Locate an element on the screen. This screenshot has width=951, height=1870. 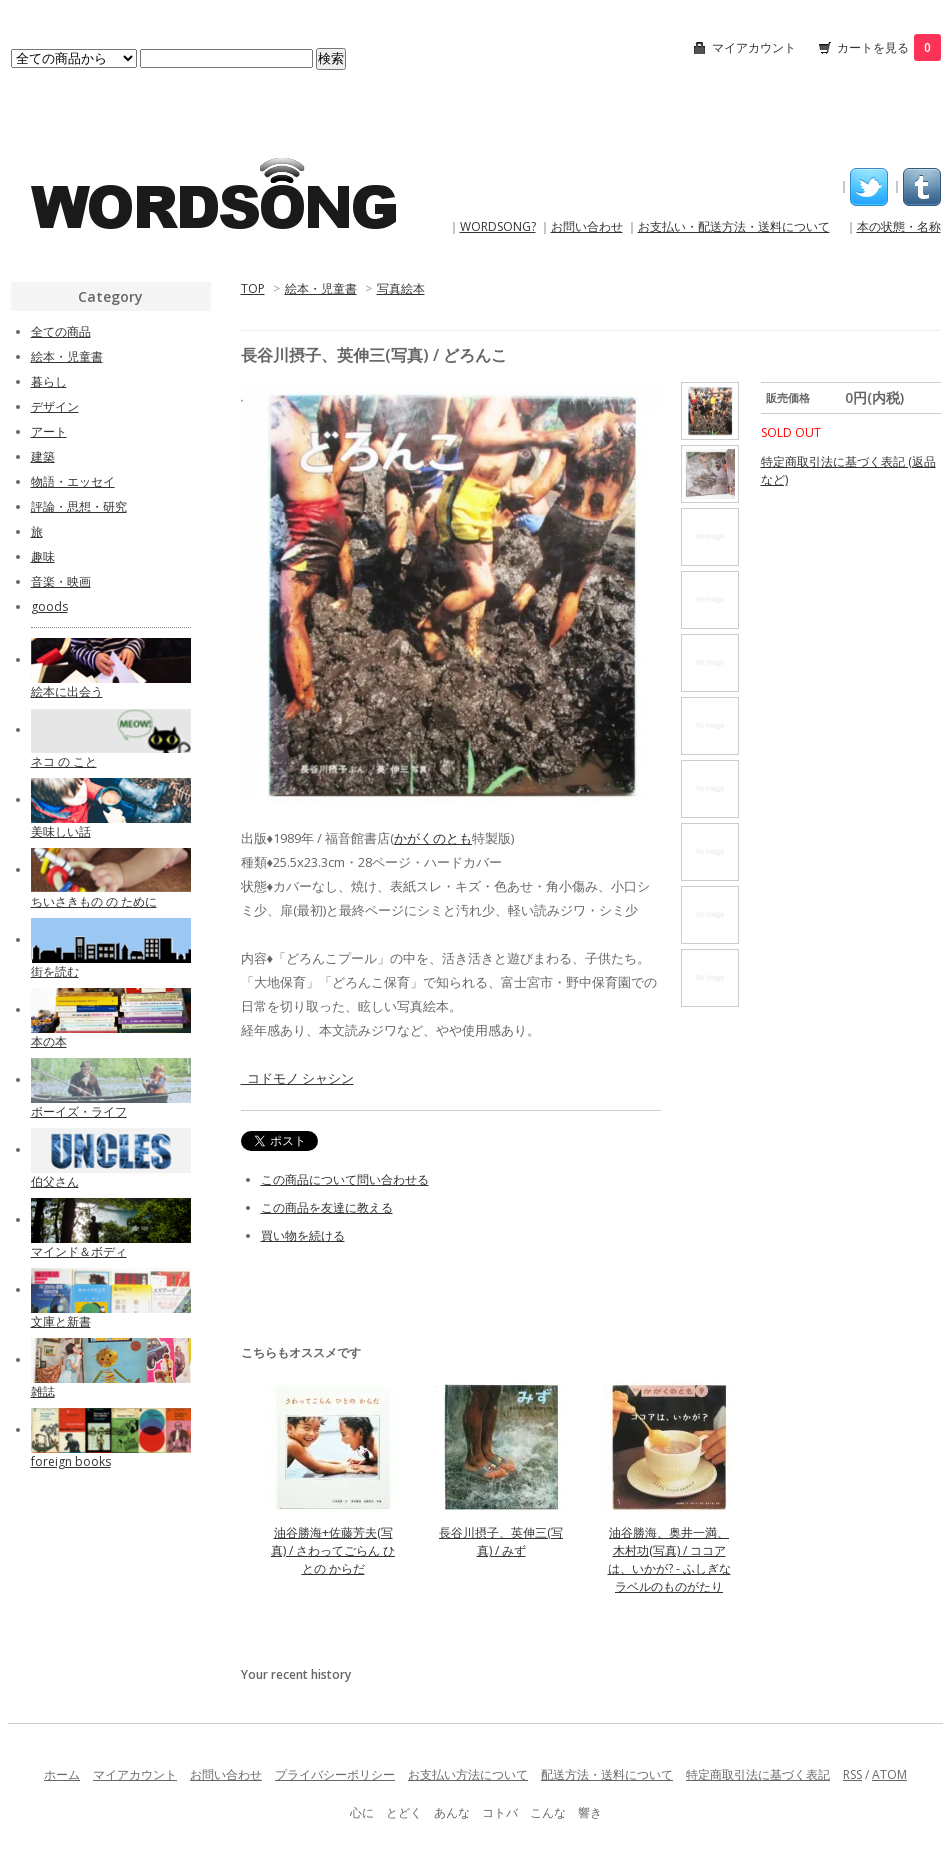
買い物を続ける is located at coordinates (303, 1235).